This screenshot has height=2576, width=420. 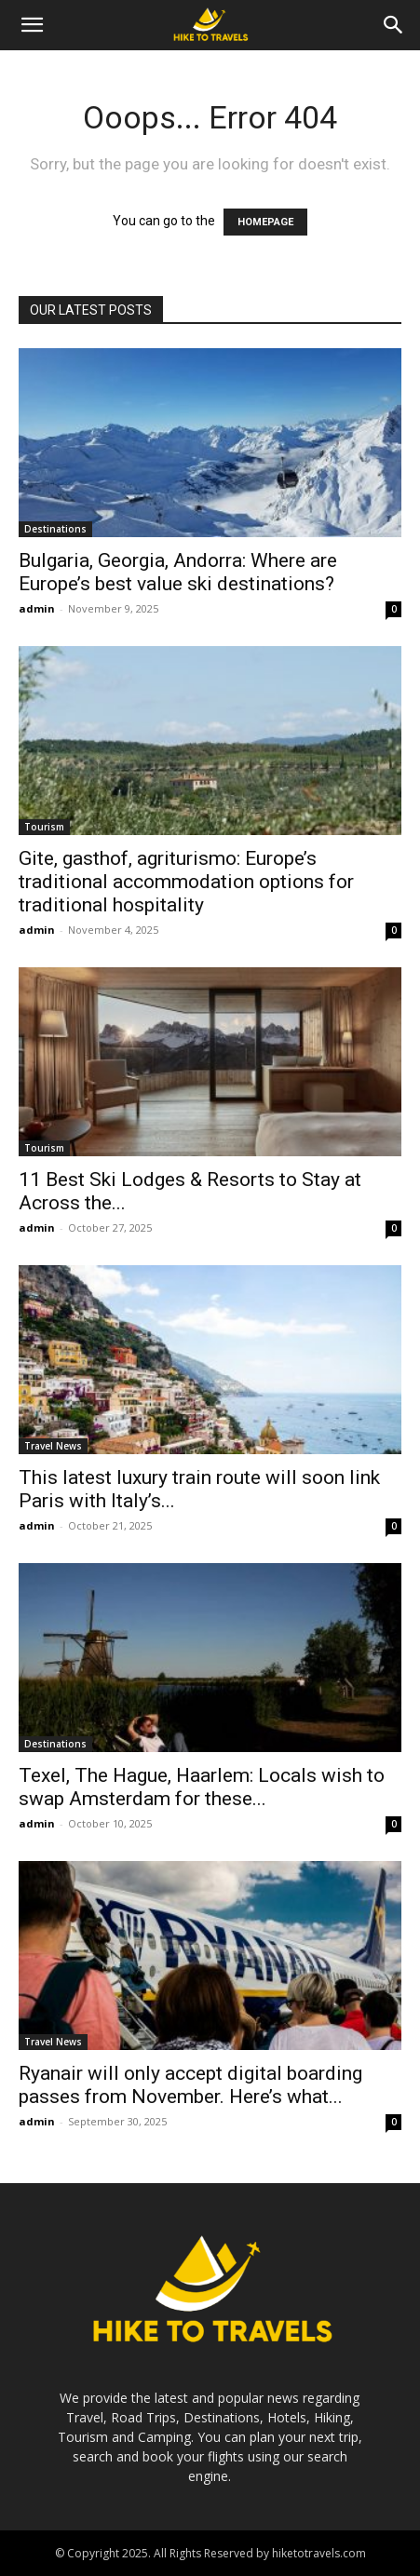 What do you see at coordinates (44, 826) in the screenshot?
I see `Tourism` at bounding box center [44, 826].